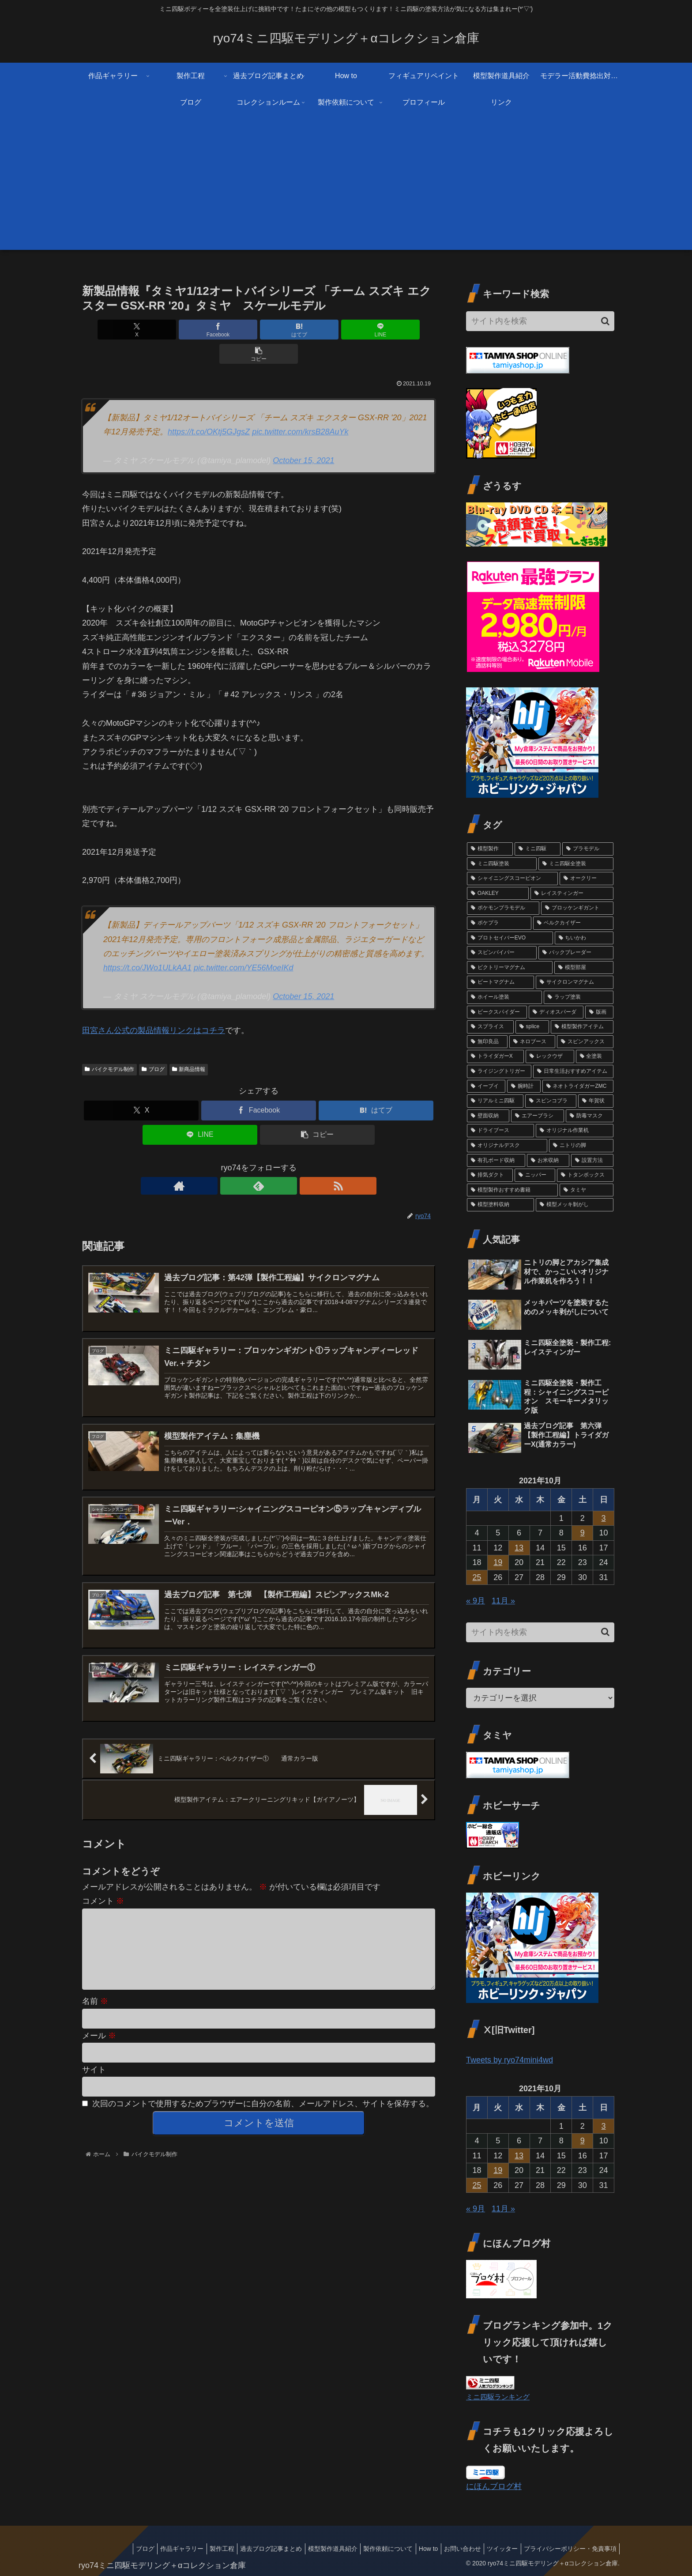 The height and width of the screenshot is (2576, 692). I want to click on [スピンアックス (2個の項目)], so click(585, 1042).